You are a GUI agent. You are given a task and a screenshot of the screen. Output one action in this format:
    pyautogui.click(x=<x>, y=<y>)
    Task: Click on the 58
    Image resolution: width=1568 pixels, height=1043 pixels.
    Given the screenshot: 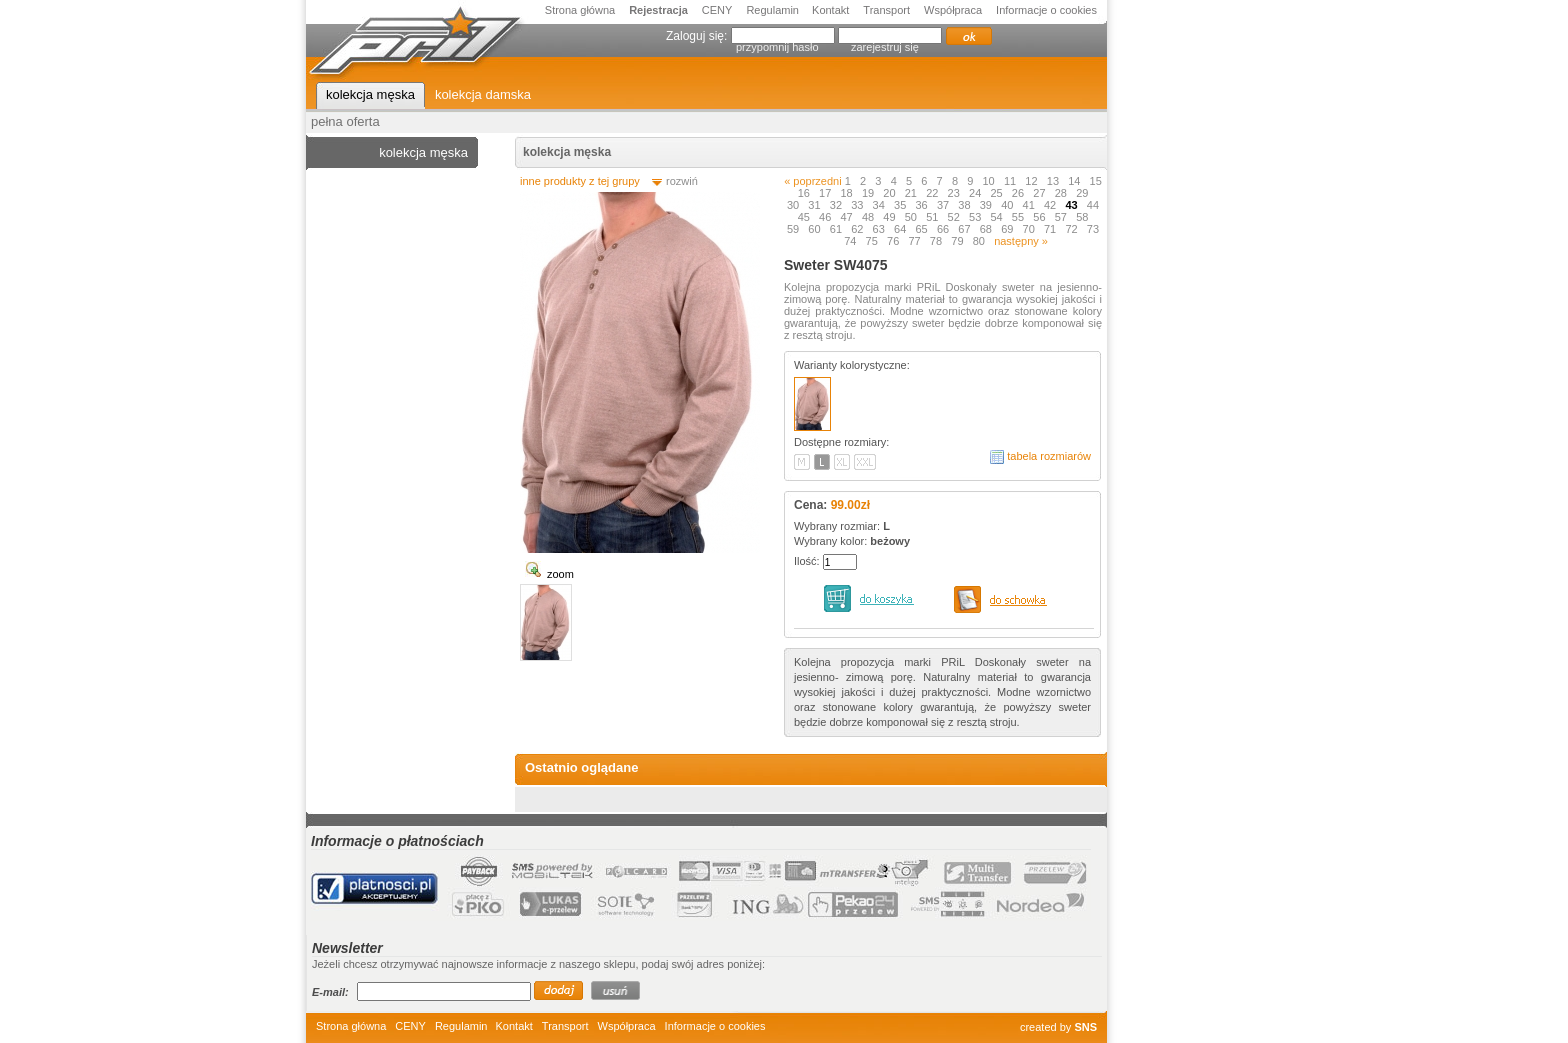 What is the action you would take?
    pyautogui.click(x=1083, y=217)
    